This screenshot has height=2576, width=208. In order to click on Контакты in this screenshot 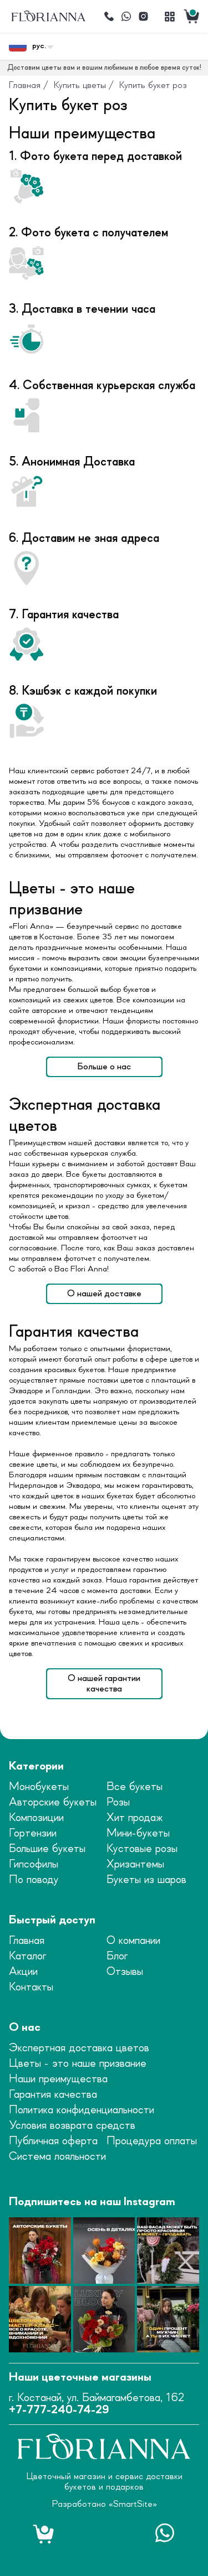, I will do `click(31, 1987)`.